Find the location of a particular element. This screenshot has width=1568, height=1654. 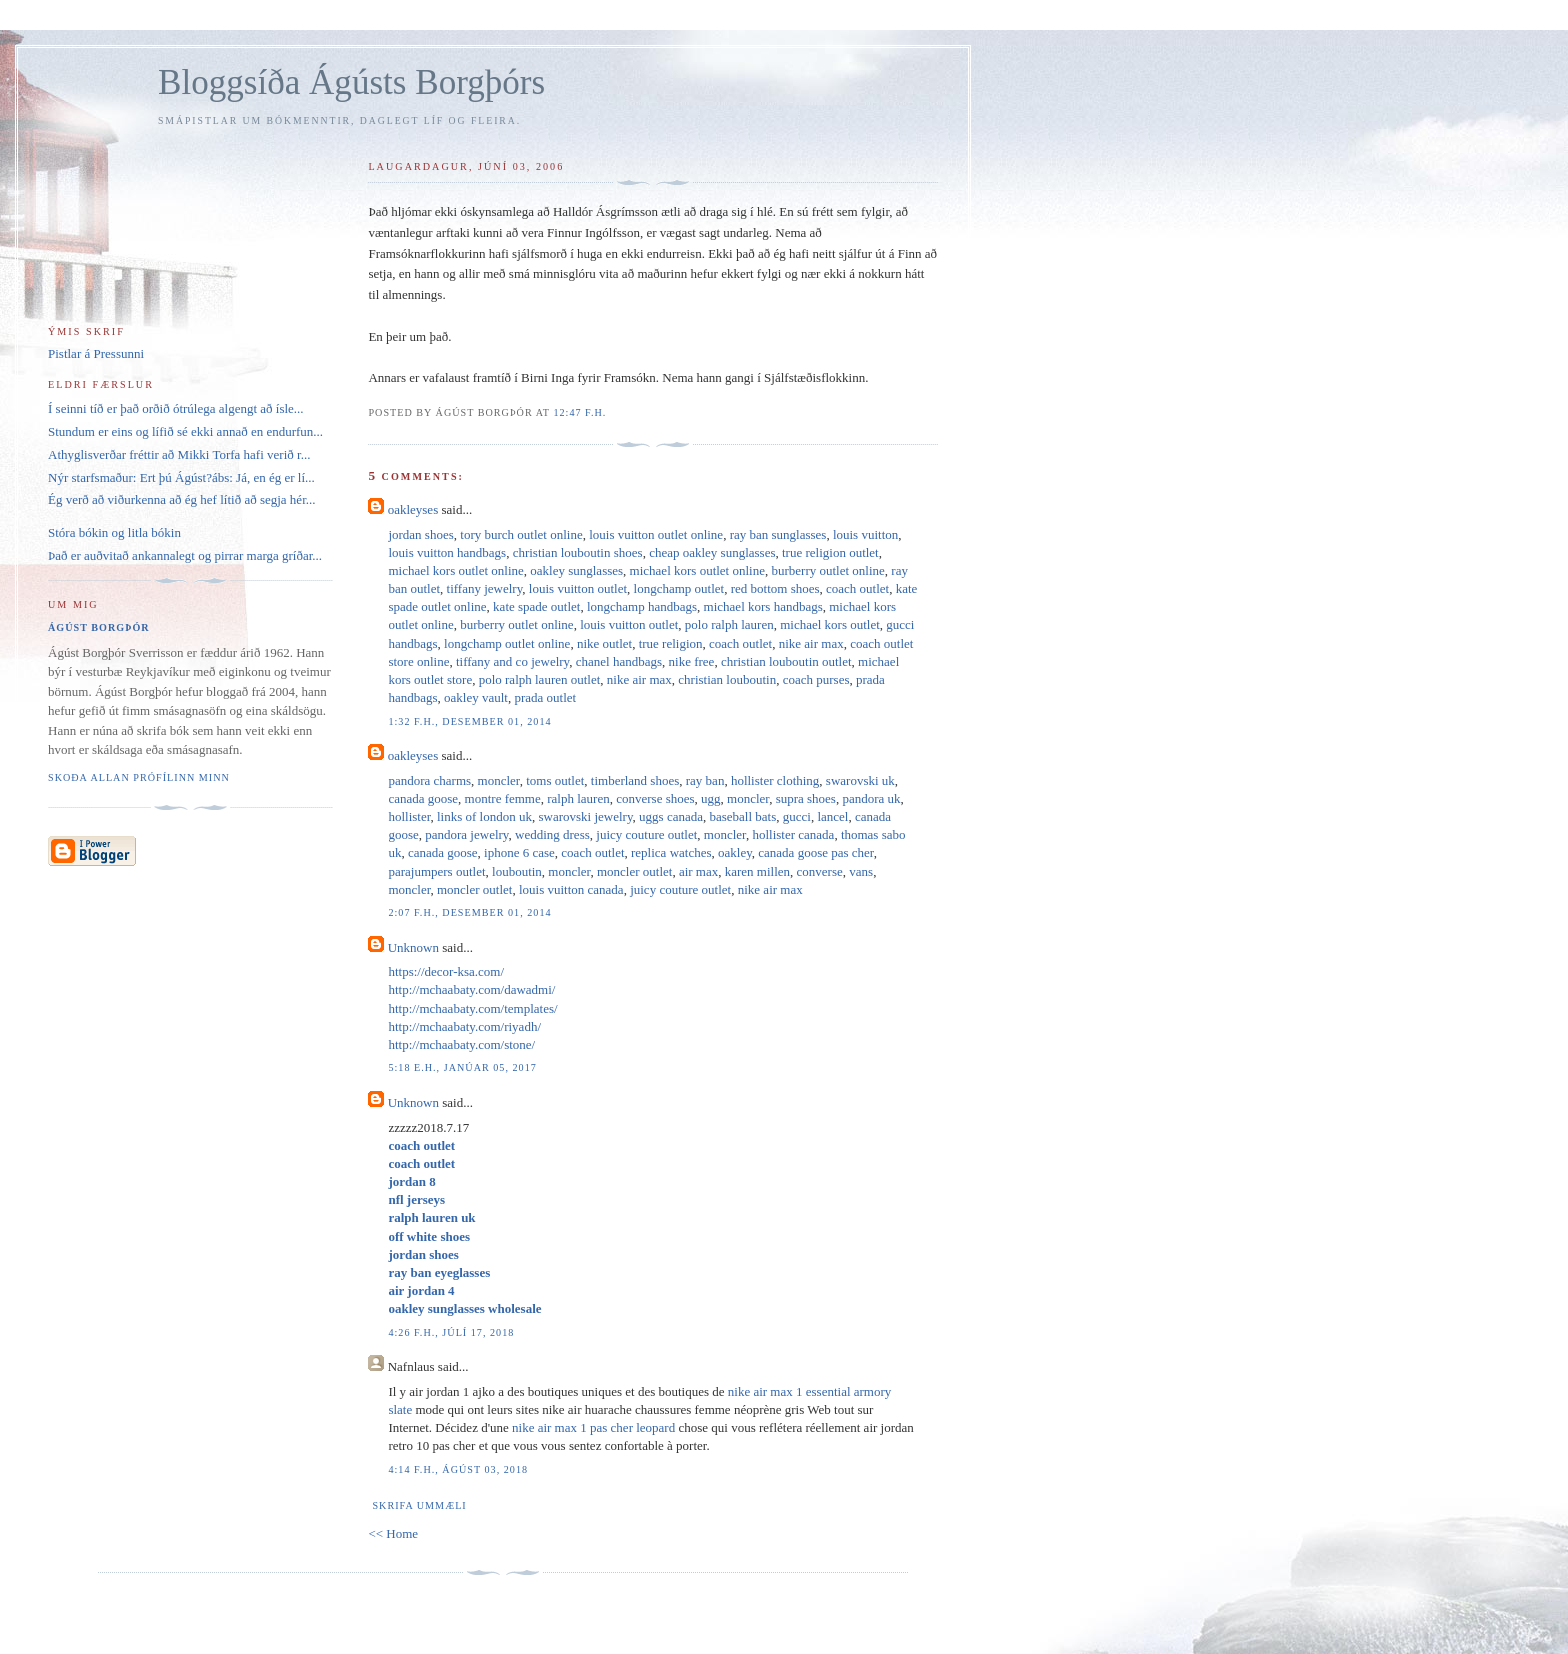

christian louboutin outlet is located at coordinates (786, 661).